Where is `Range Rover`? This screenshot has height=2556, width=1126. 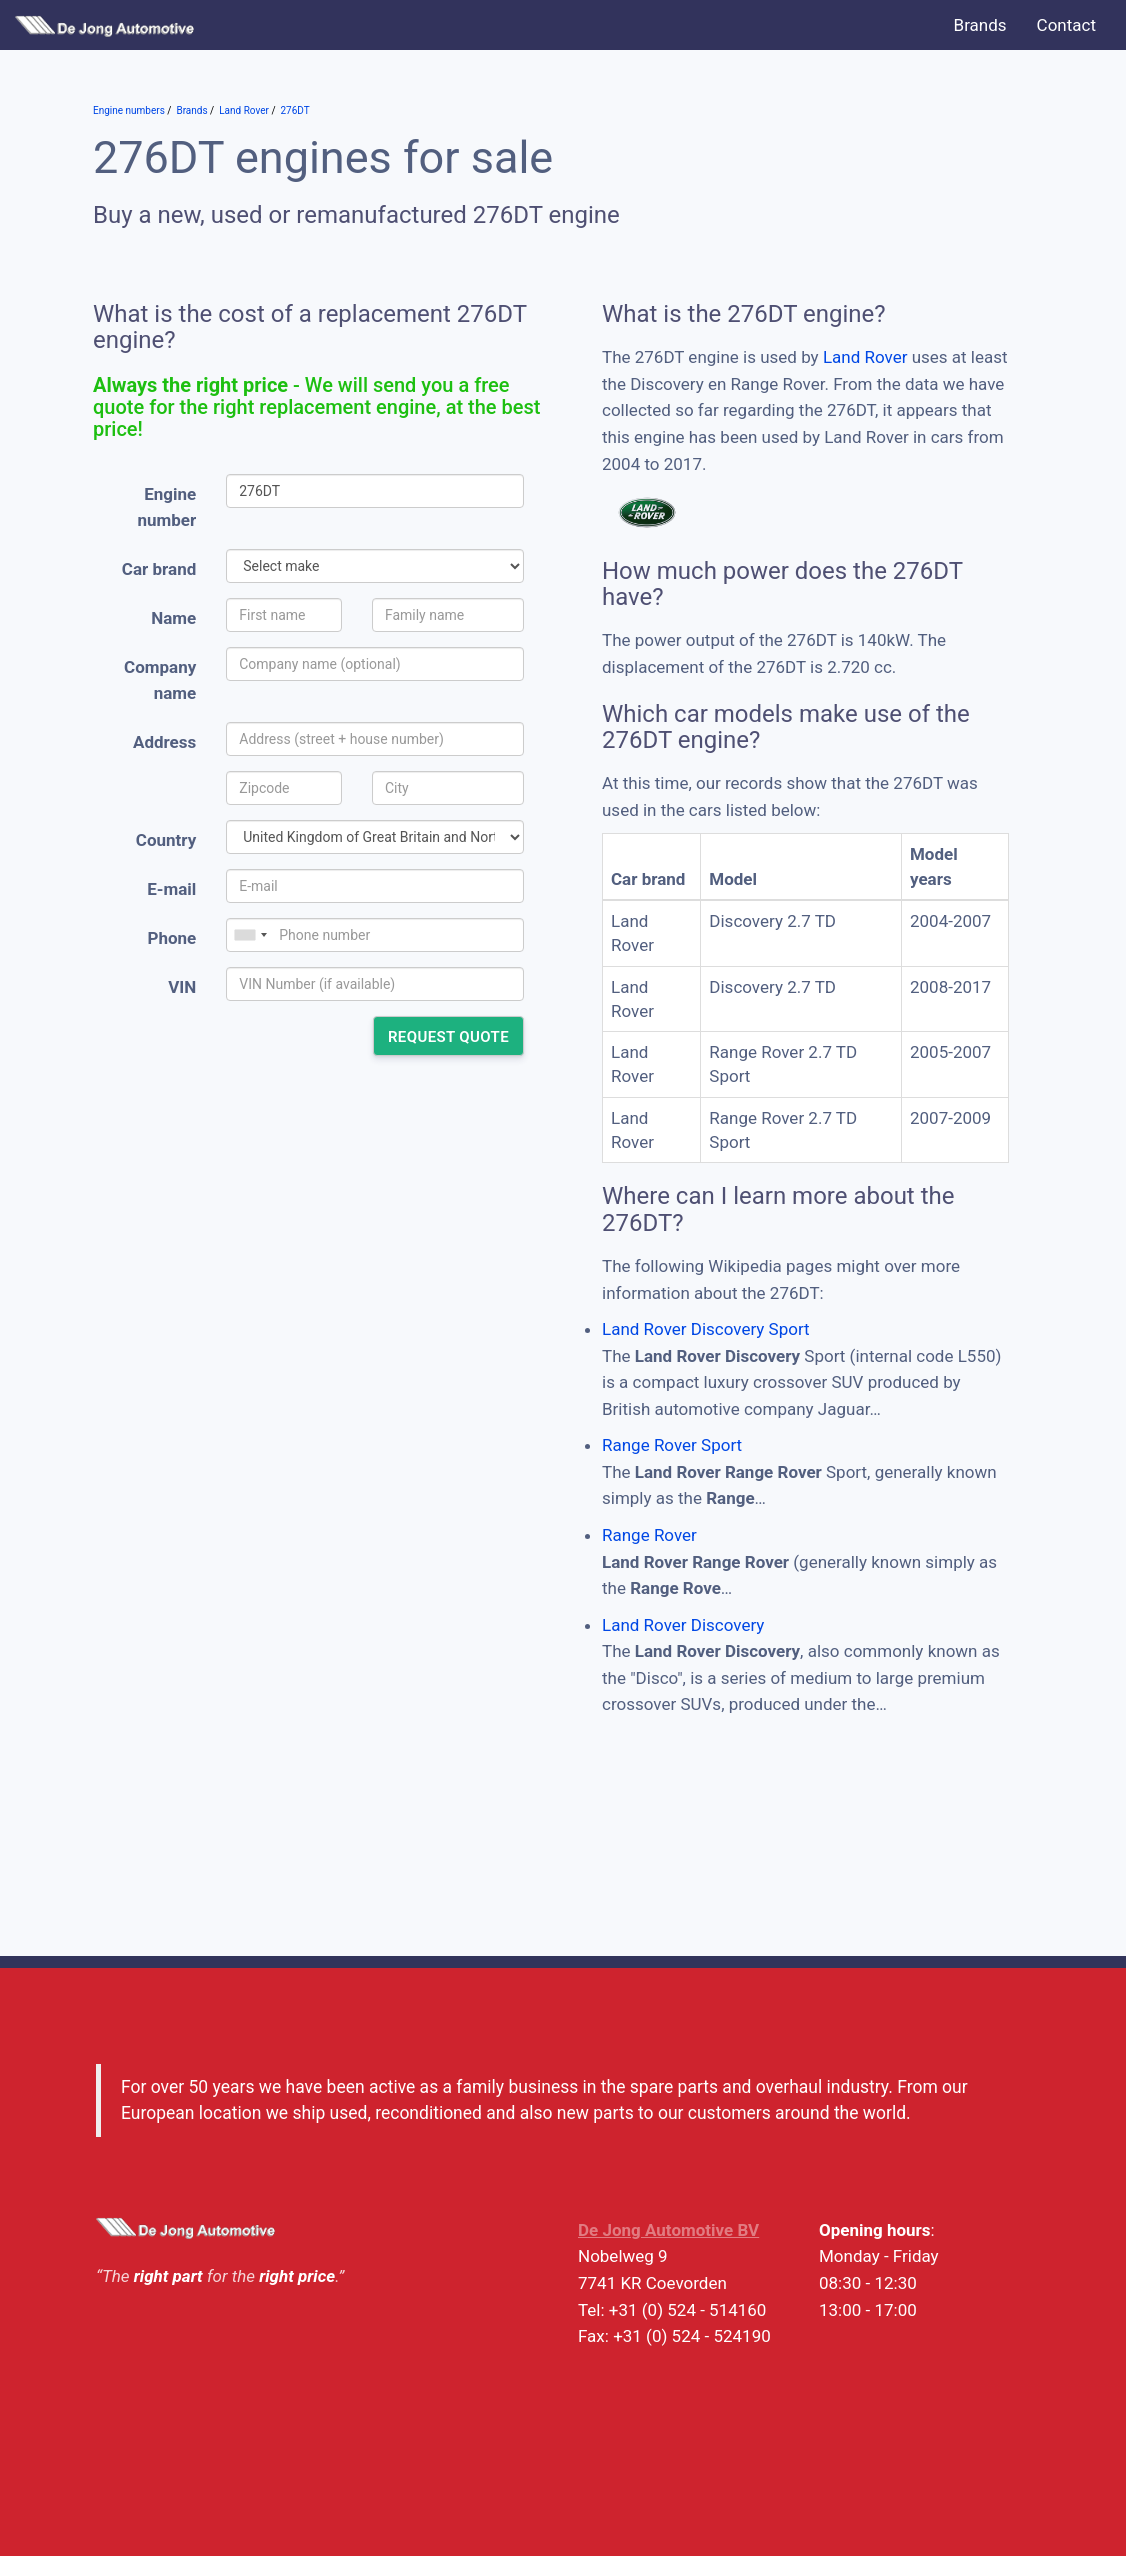
Range Rover is located at coordinates (649, 1535).